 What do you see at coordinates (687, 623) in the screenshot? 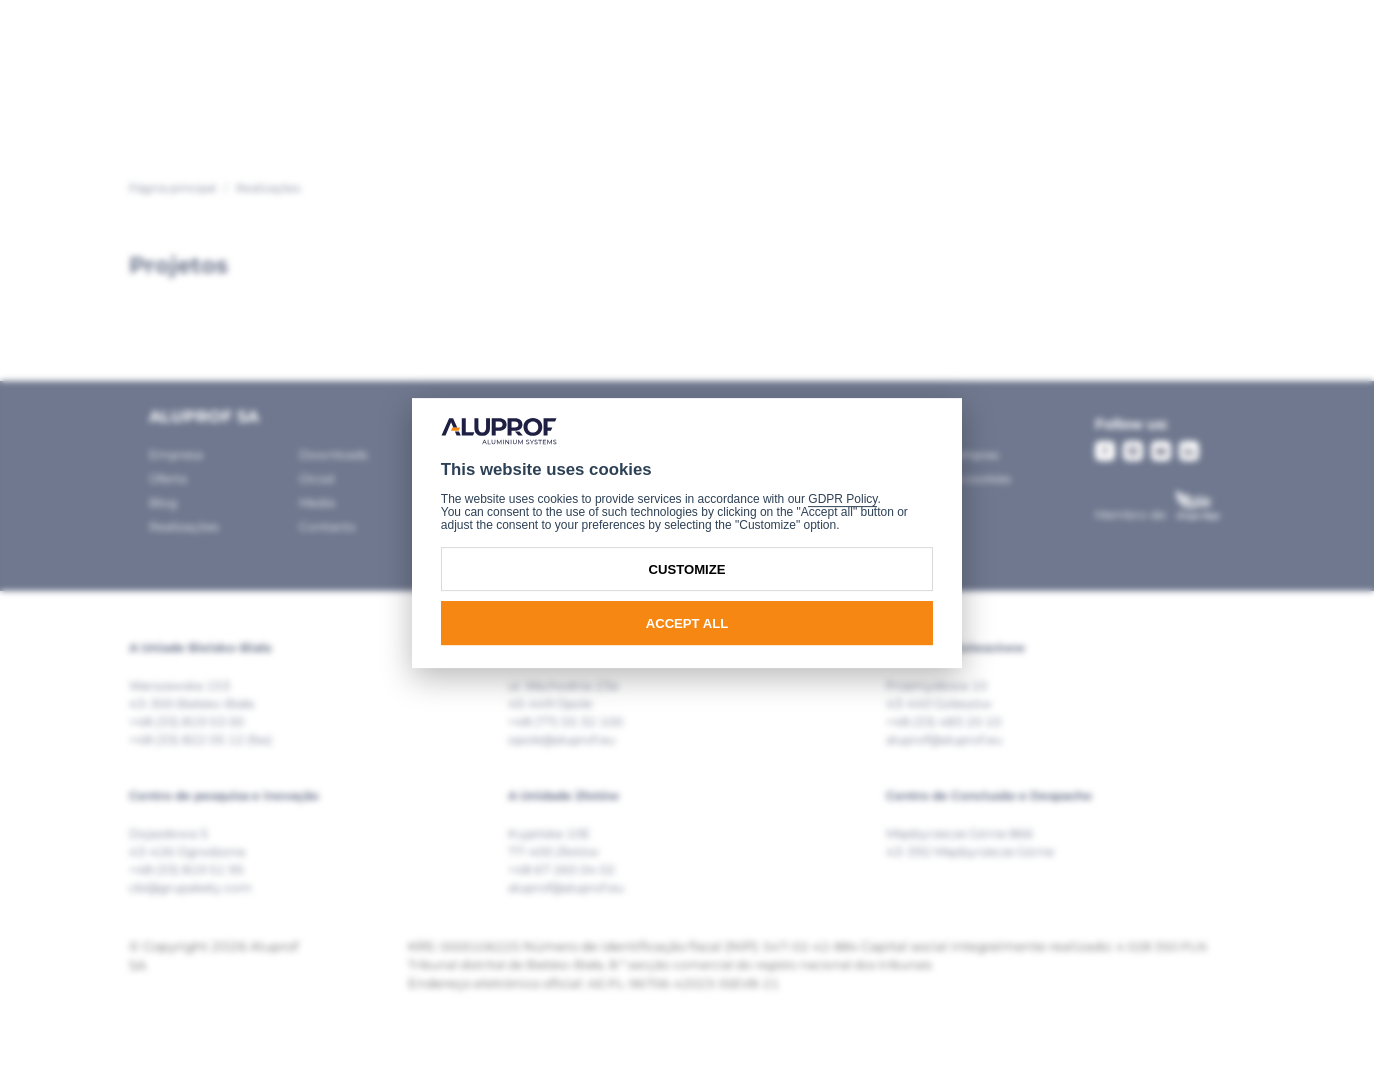
I see `Accept all` at bounding box center [687, 623].